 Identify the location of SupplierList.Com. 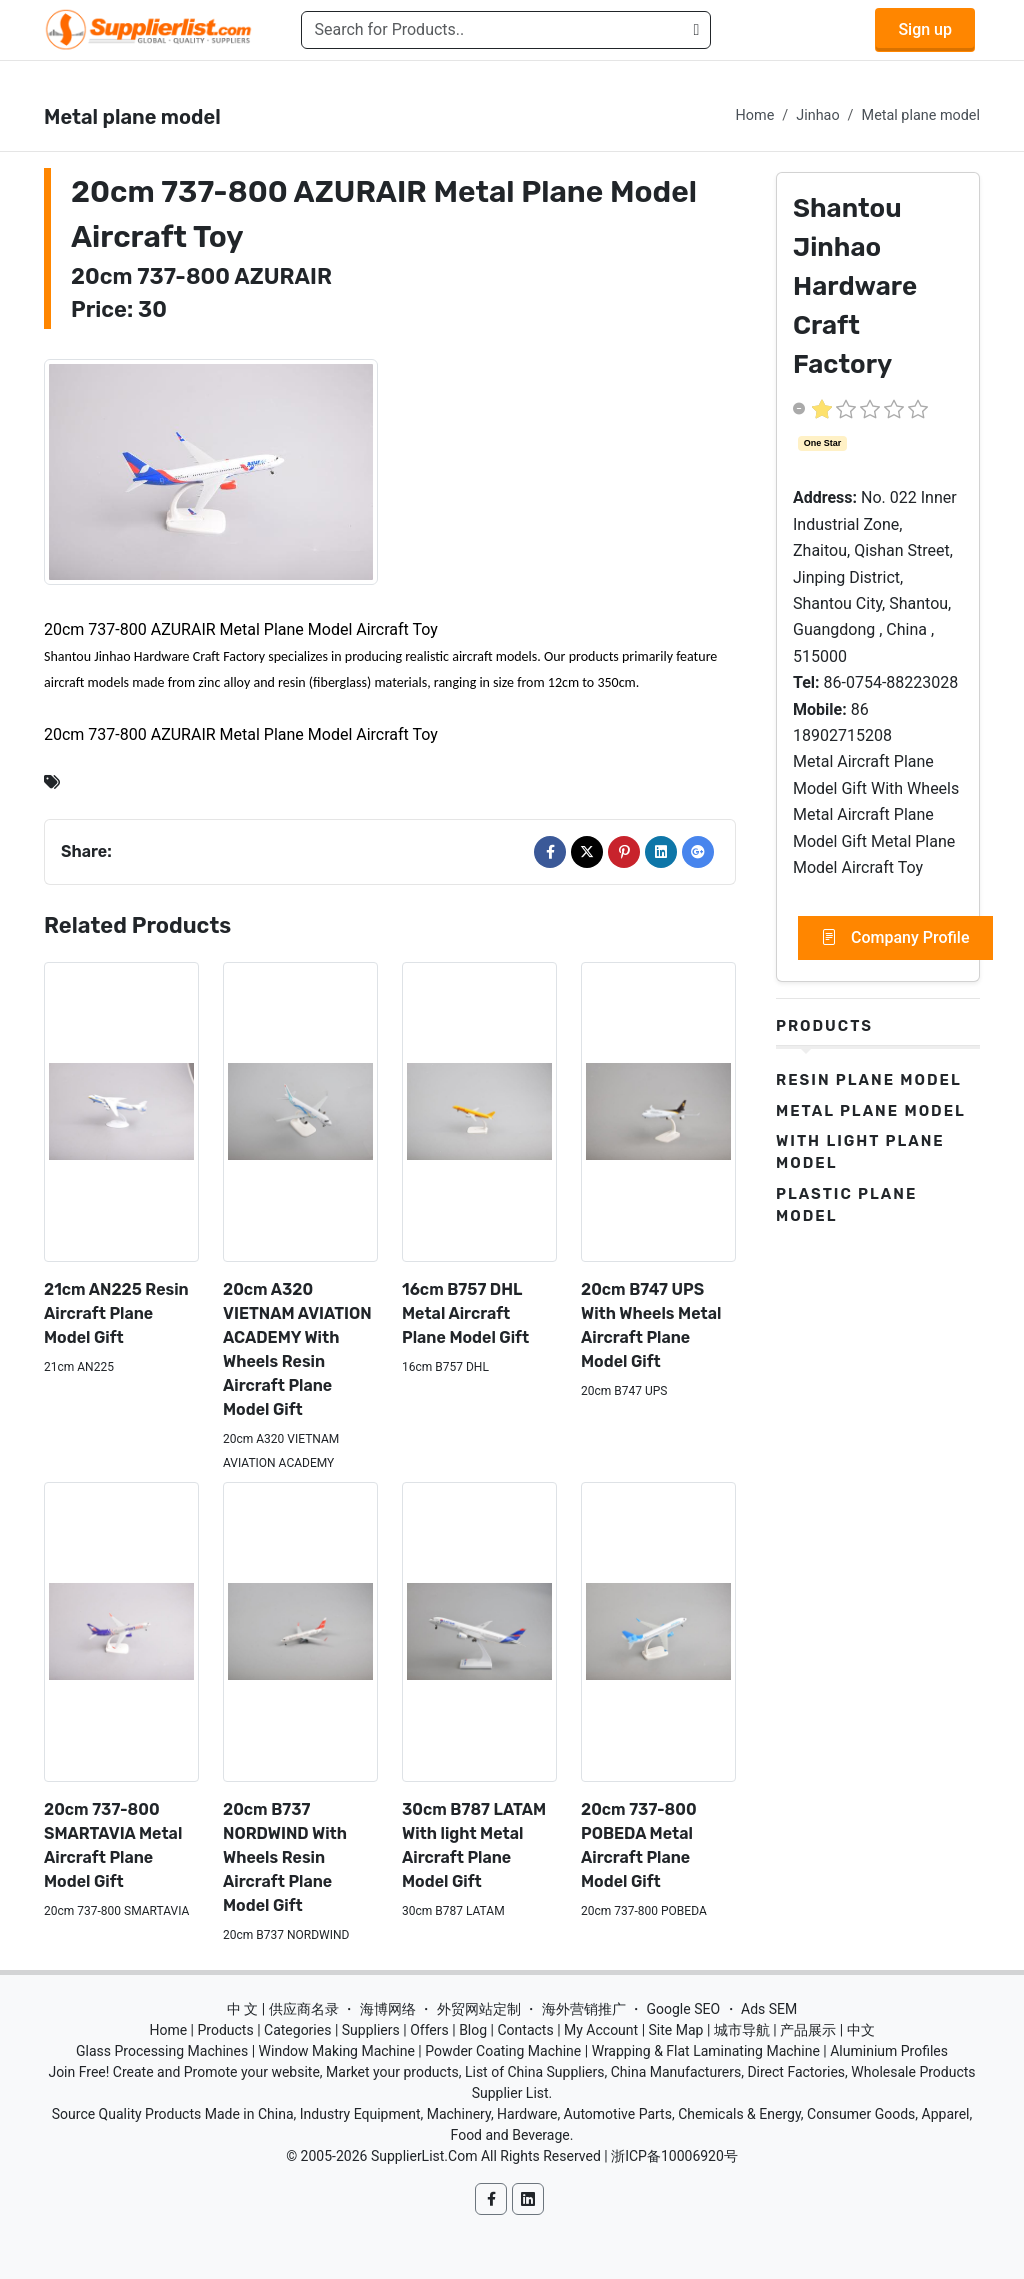
(424, 2156).